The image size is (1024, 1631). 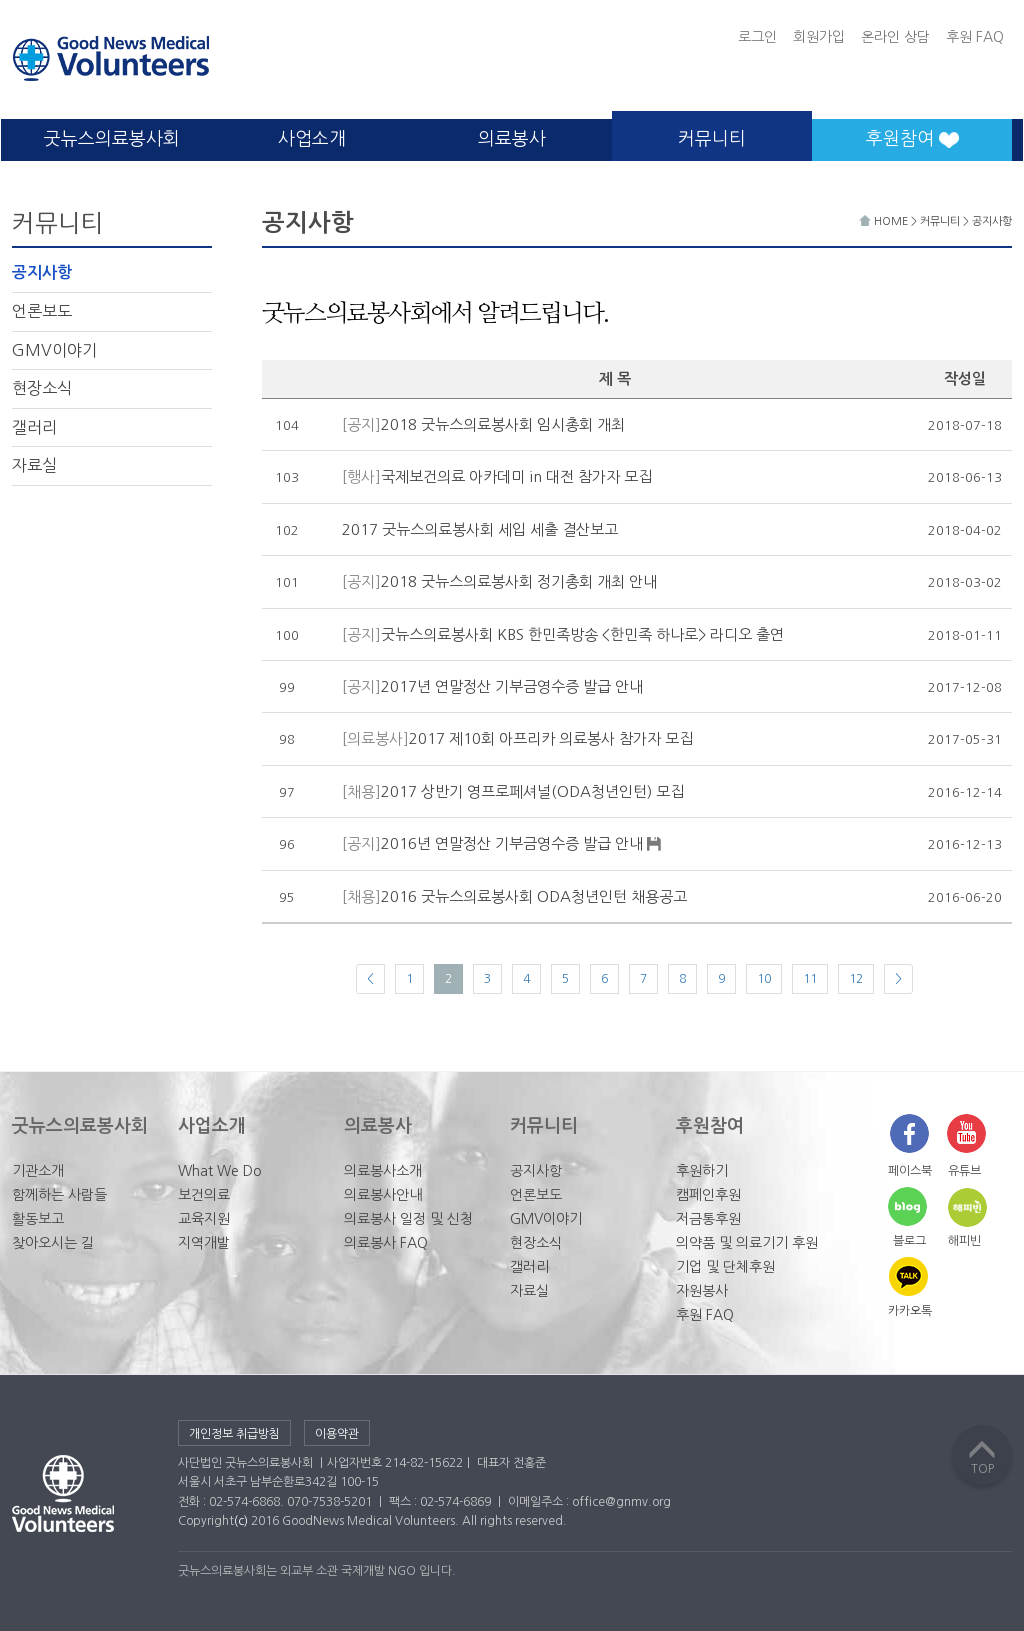 What do you see at coordinates (483, 424) in the screenshot?
I see `2018 굿뉴스의료봉사회 임시총회 개최` at bounding box center [483, 424].